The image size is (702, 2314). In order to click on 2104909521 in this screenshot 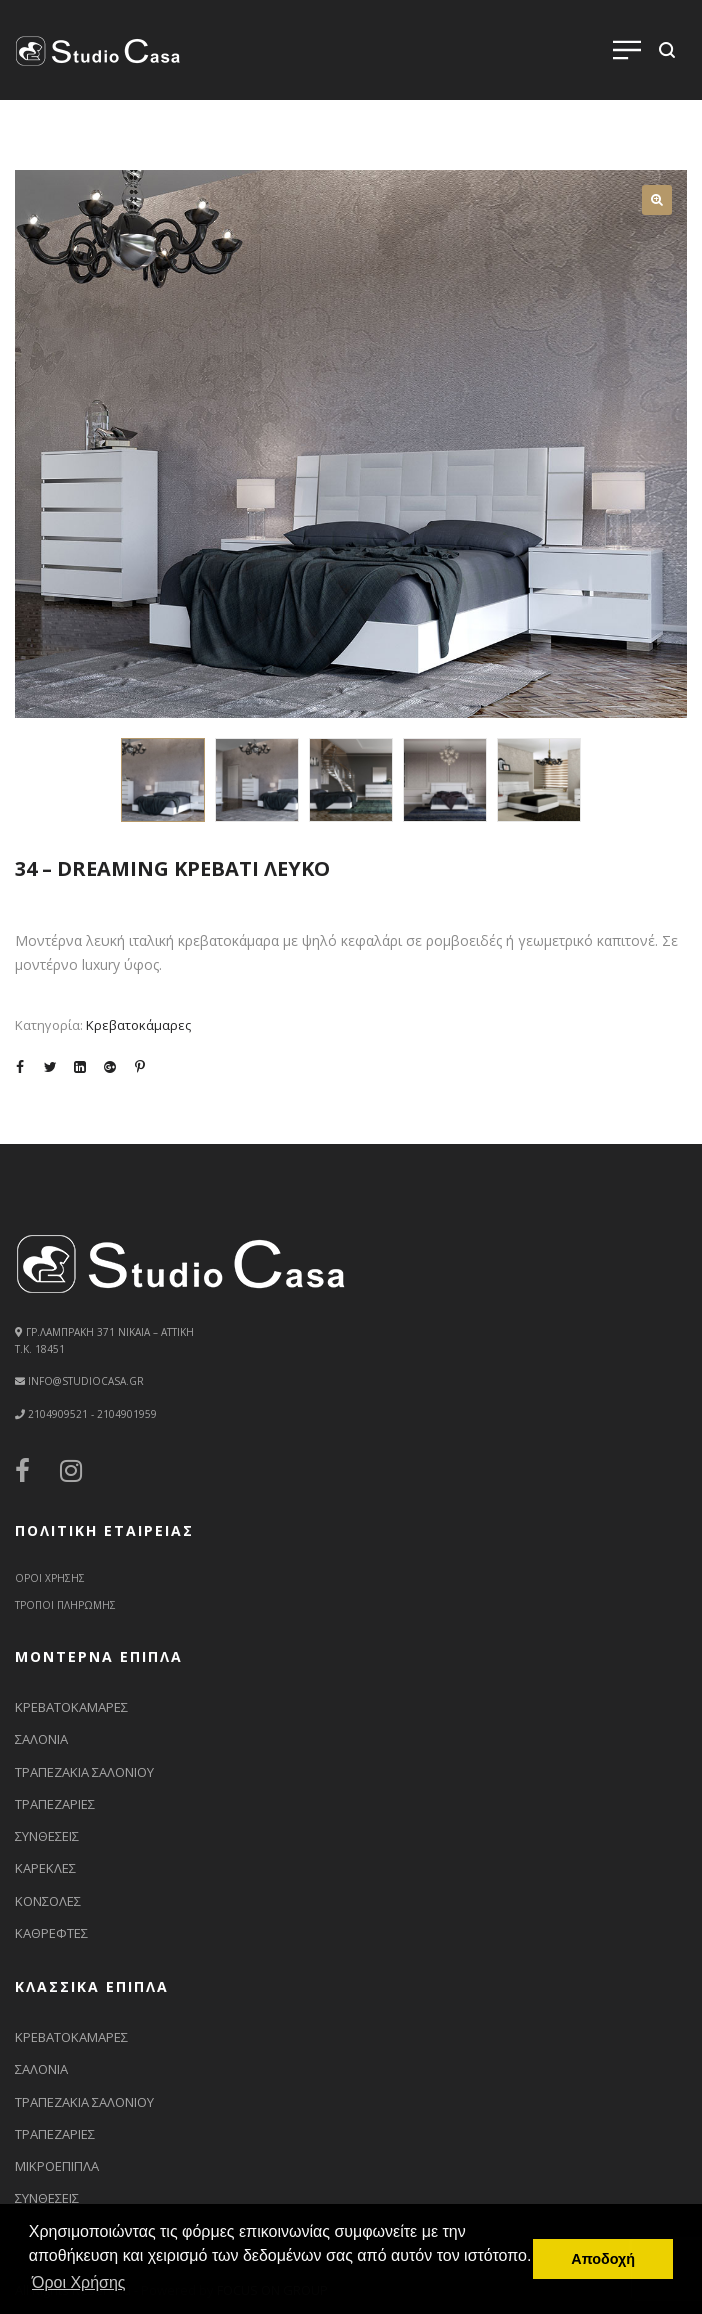, I will do `click(58, 1414)`.